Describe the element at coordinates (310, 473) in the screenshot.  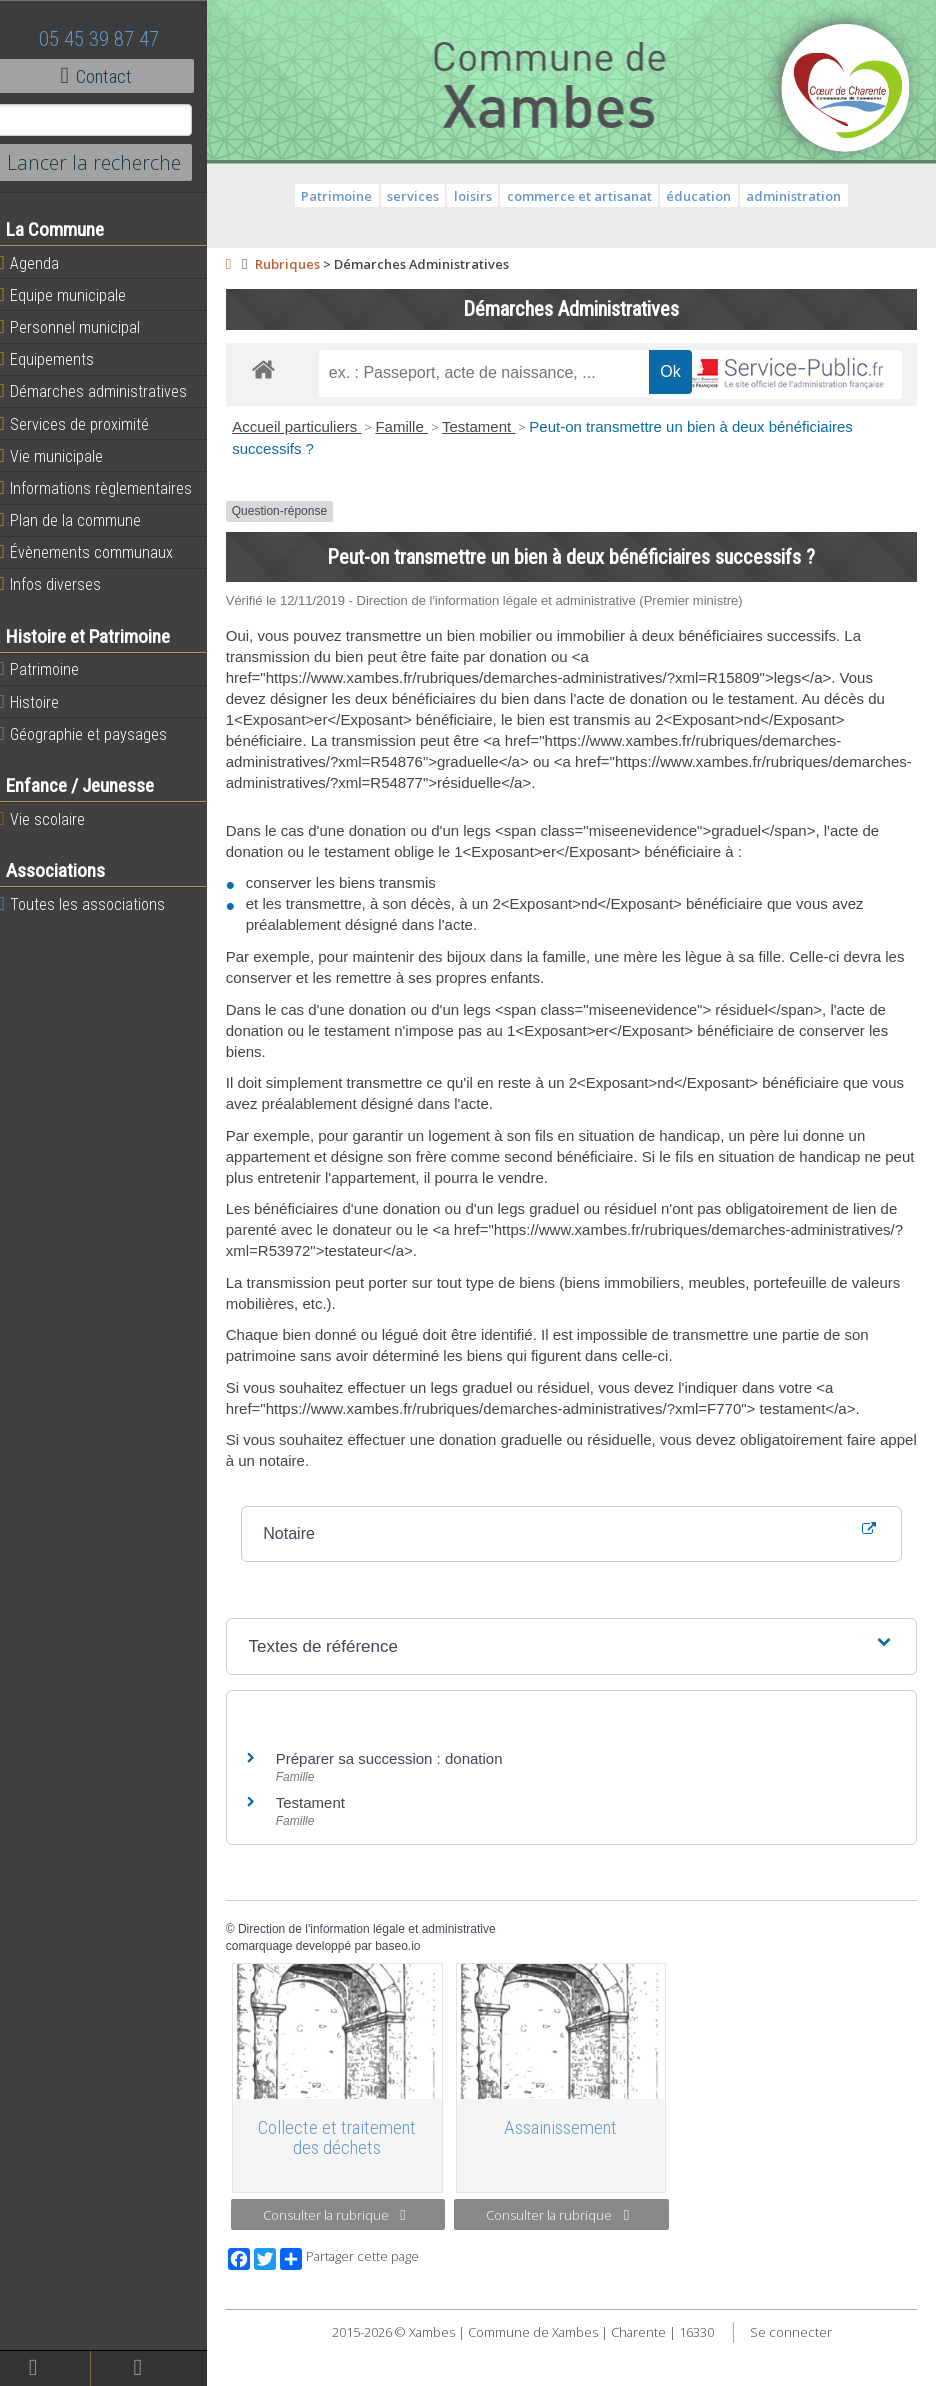
I see `Accueil particuliers` at that location.